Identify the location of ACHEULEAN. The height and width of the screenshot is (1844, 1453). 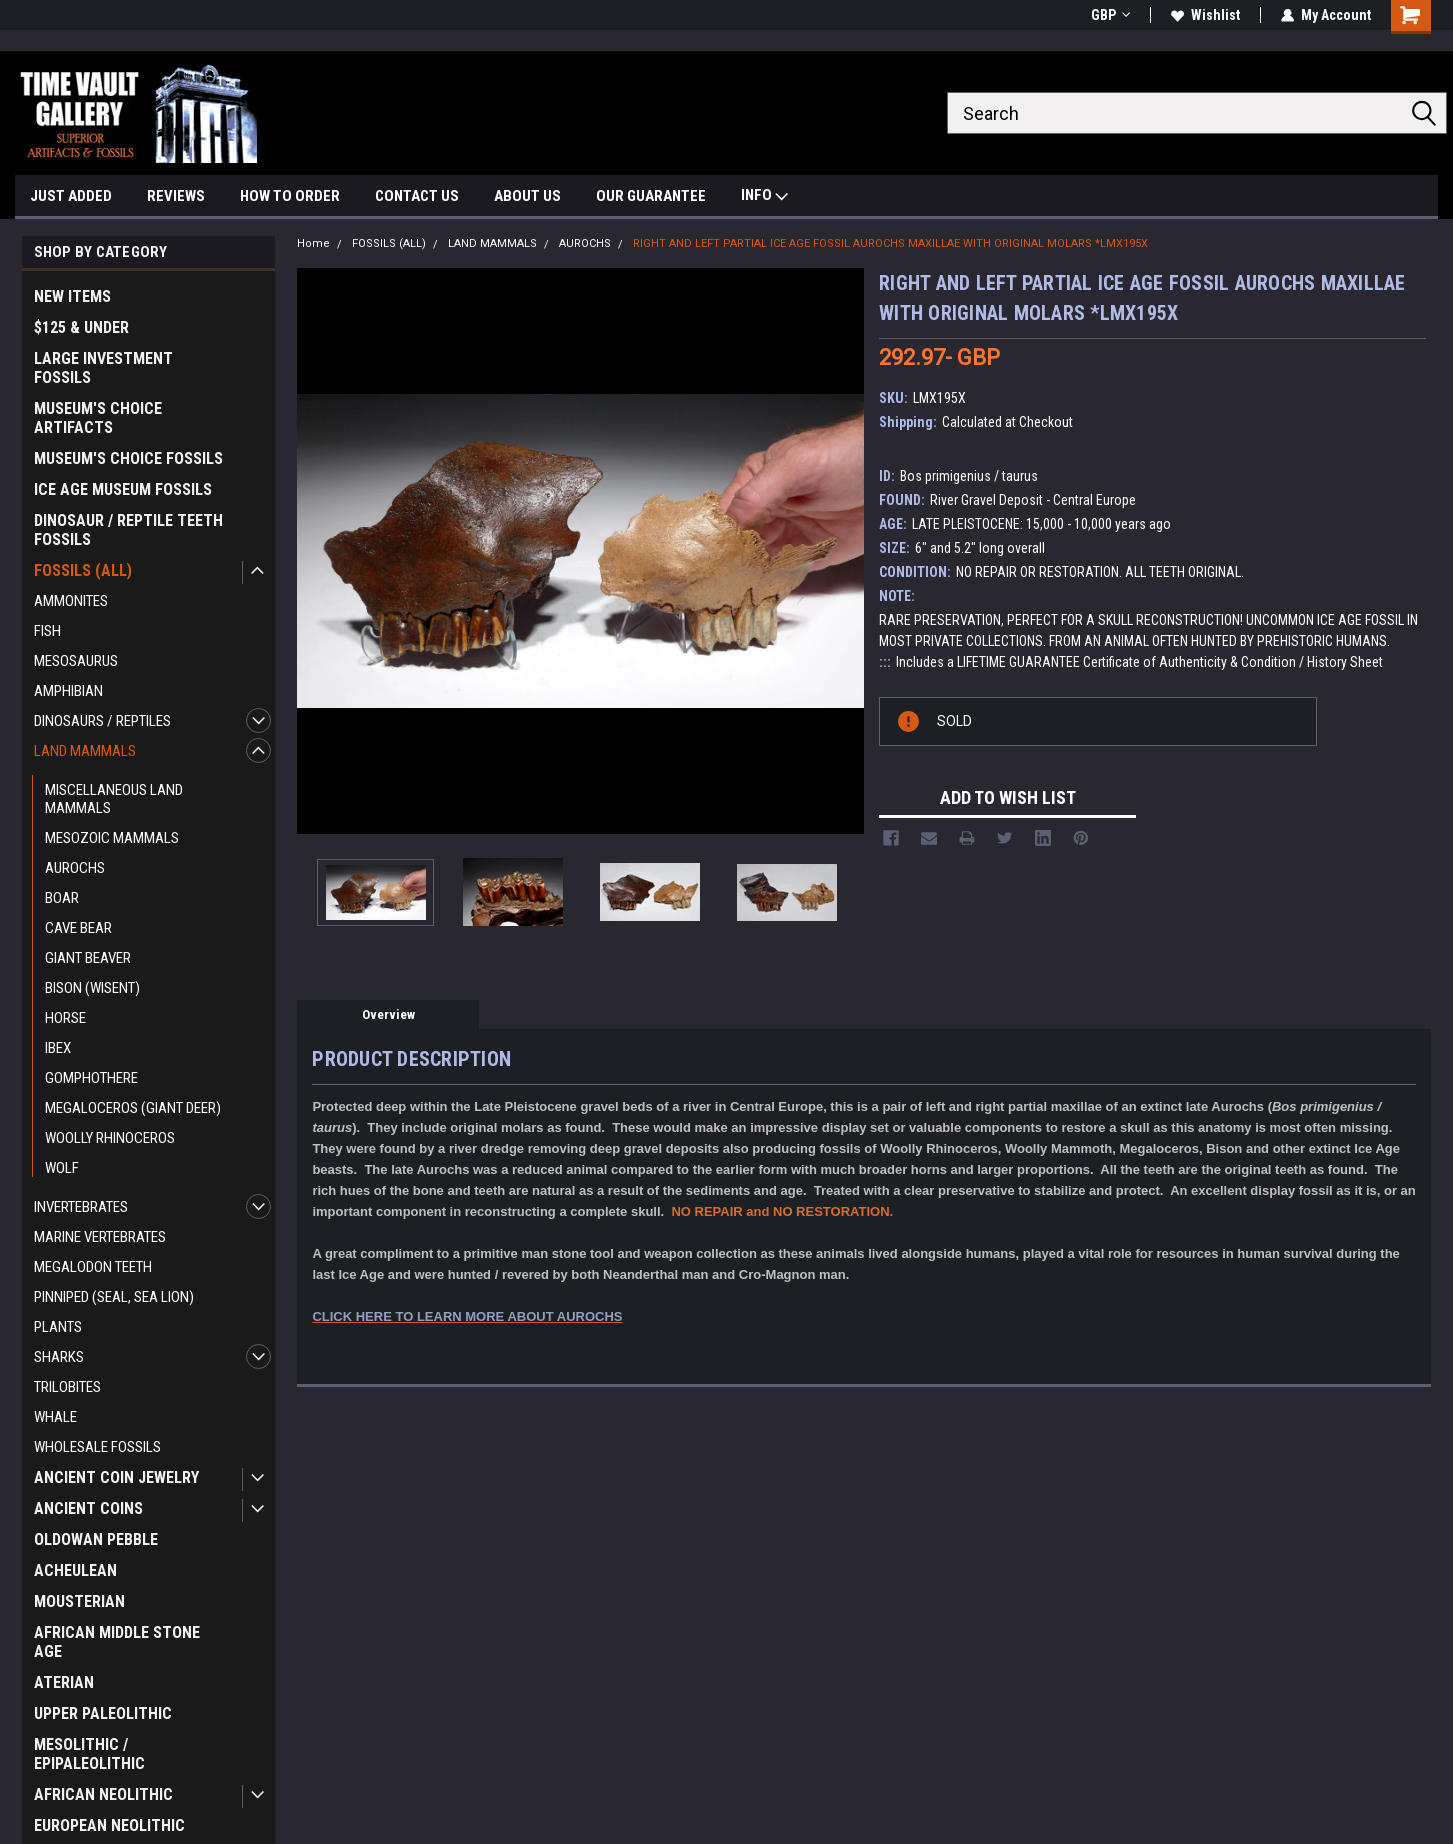
(75, 1570).